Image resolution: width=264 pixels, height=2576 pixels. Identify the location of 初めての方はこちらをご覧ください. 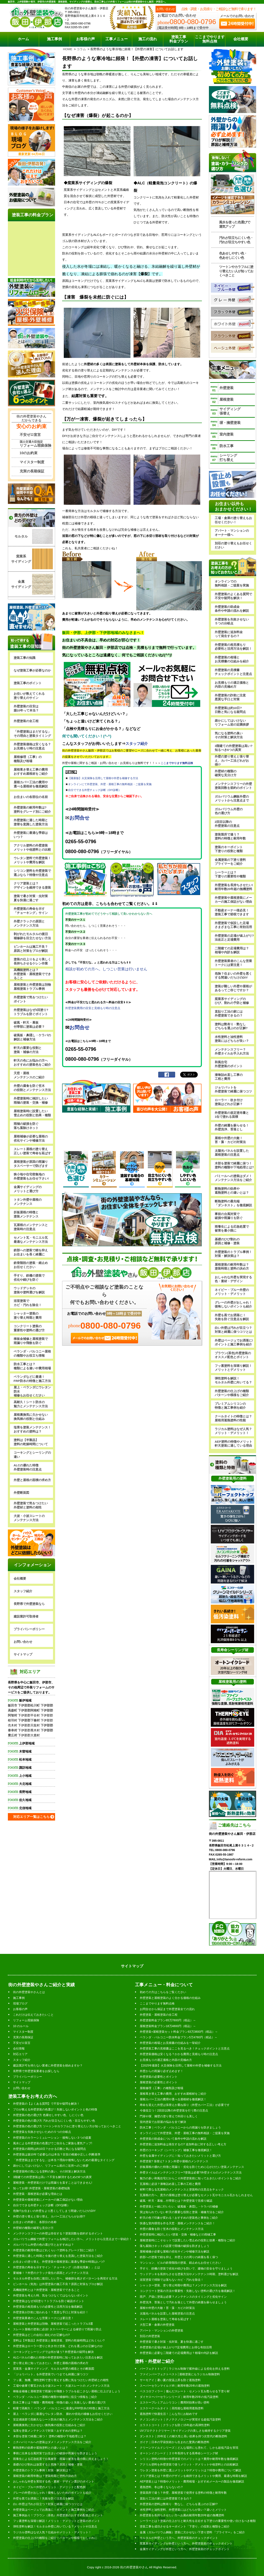
(163, 1992).